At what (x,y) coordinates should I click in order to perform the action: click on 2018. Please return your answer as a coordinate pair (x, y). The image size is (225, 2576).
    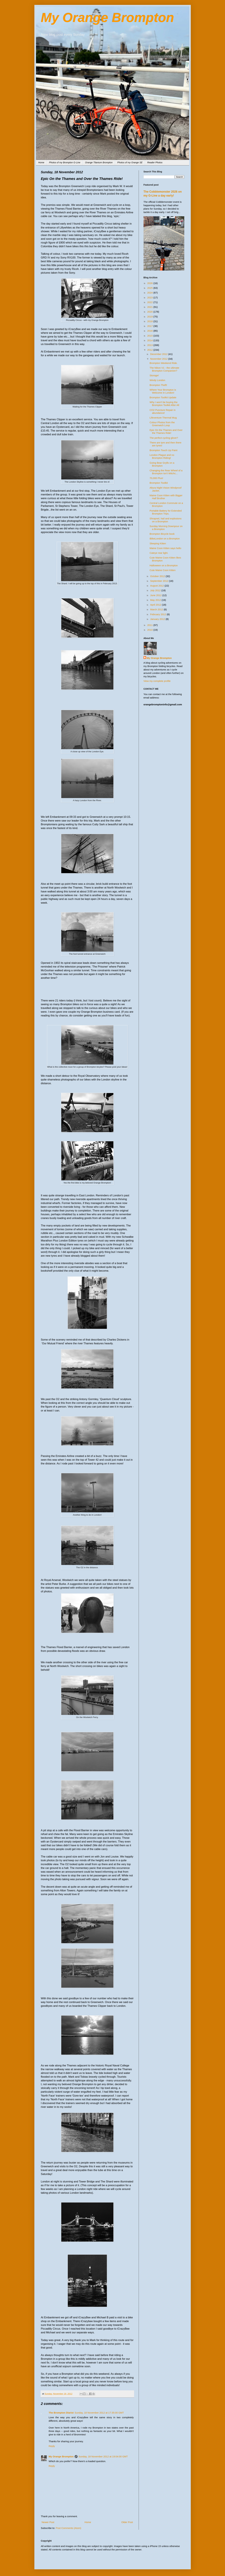
    Looking at the image, I should click on (150, 321).